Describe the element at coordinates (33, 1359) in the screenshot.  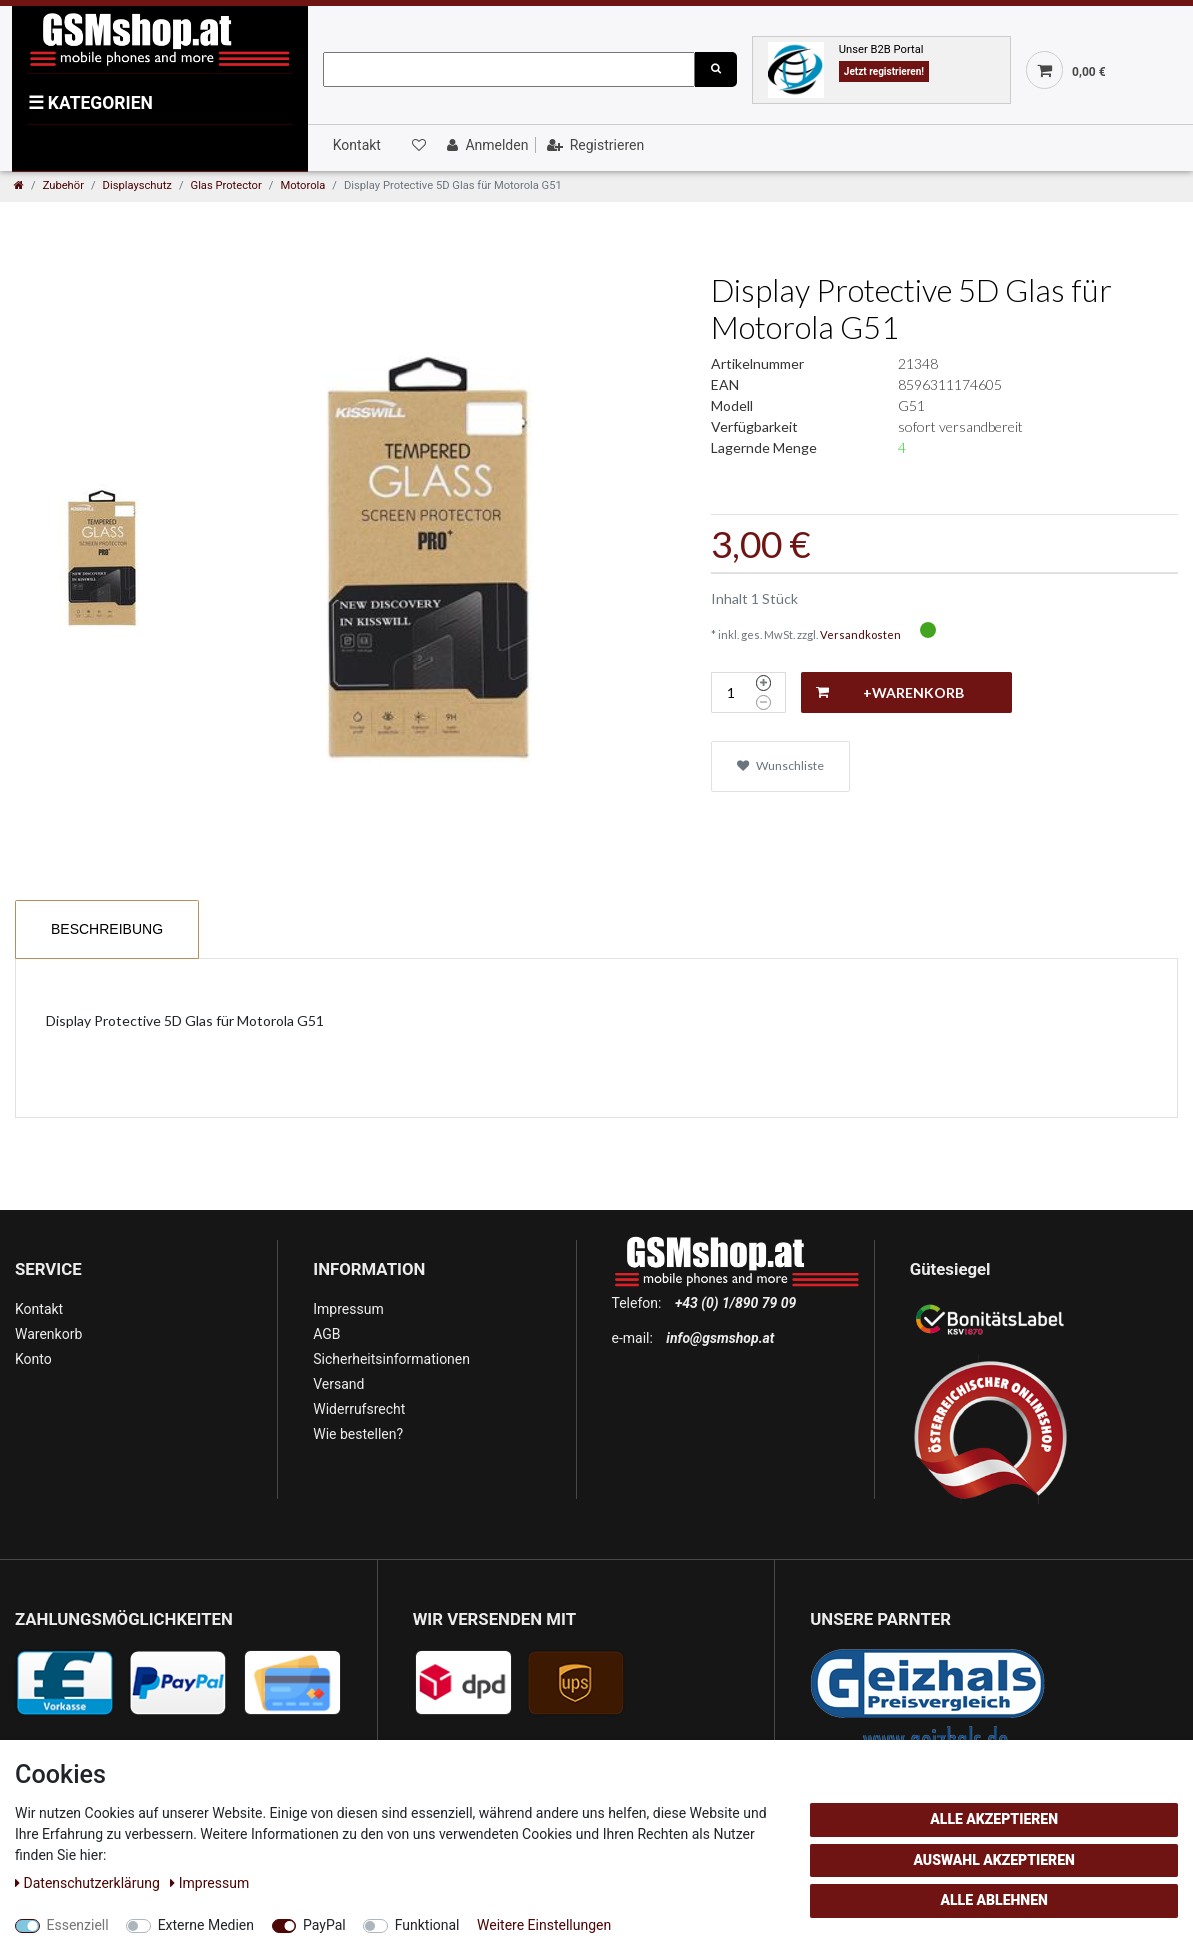
I see `Konto` at that location.